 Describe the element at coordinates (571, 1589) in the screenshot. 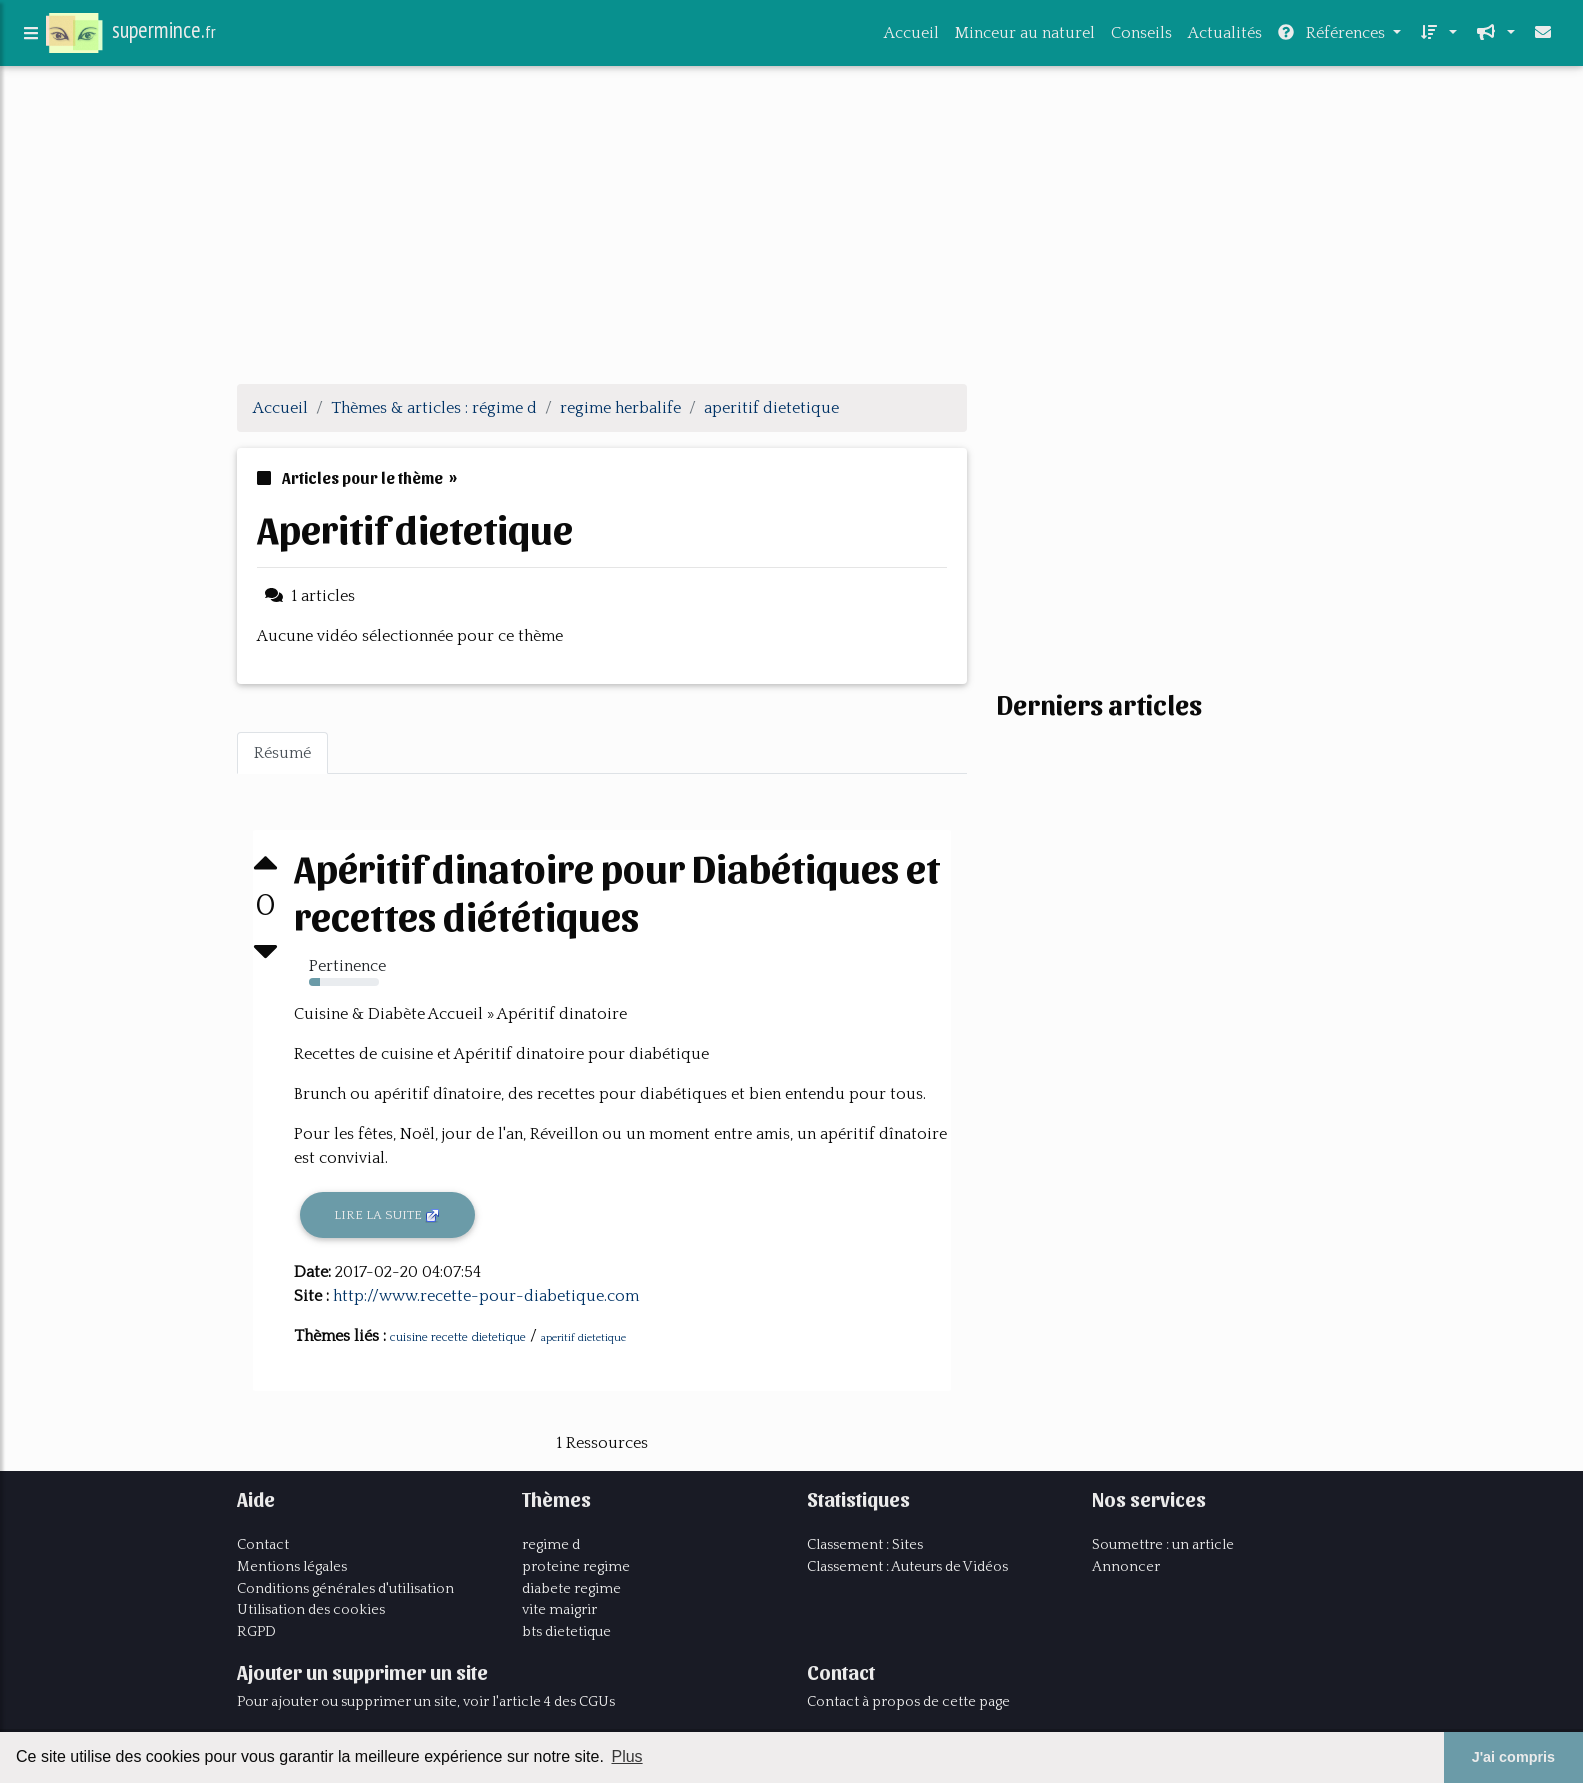

I see `diabete regime` at that location.